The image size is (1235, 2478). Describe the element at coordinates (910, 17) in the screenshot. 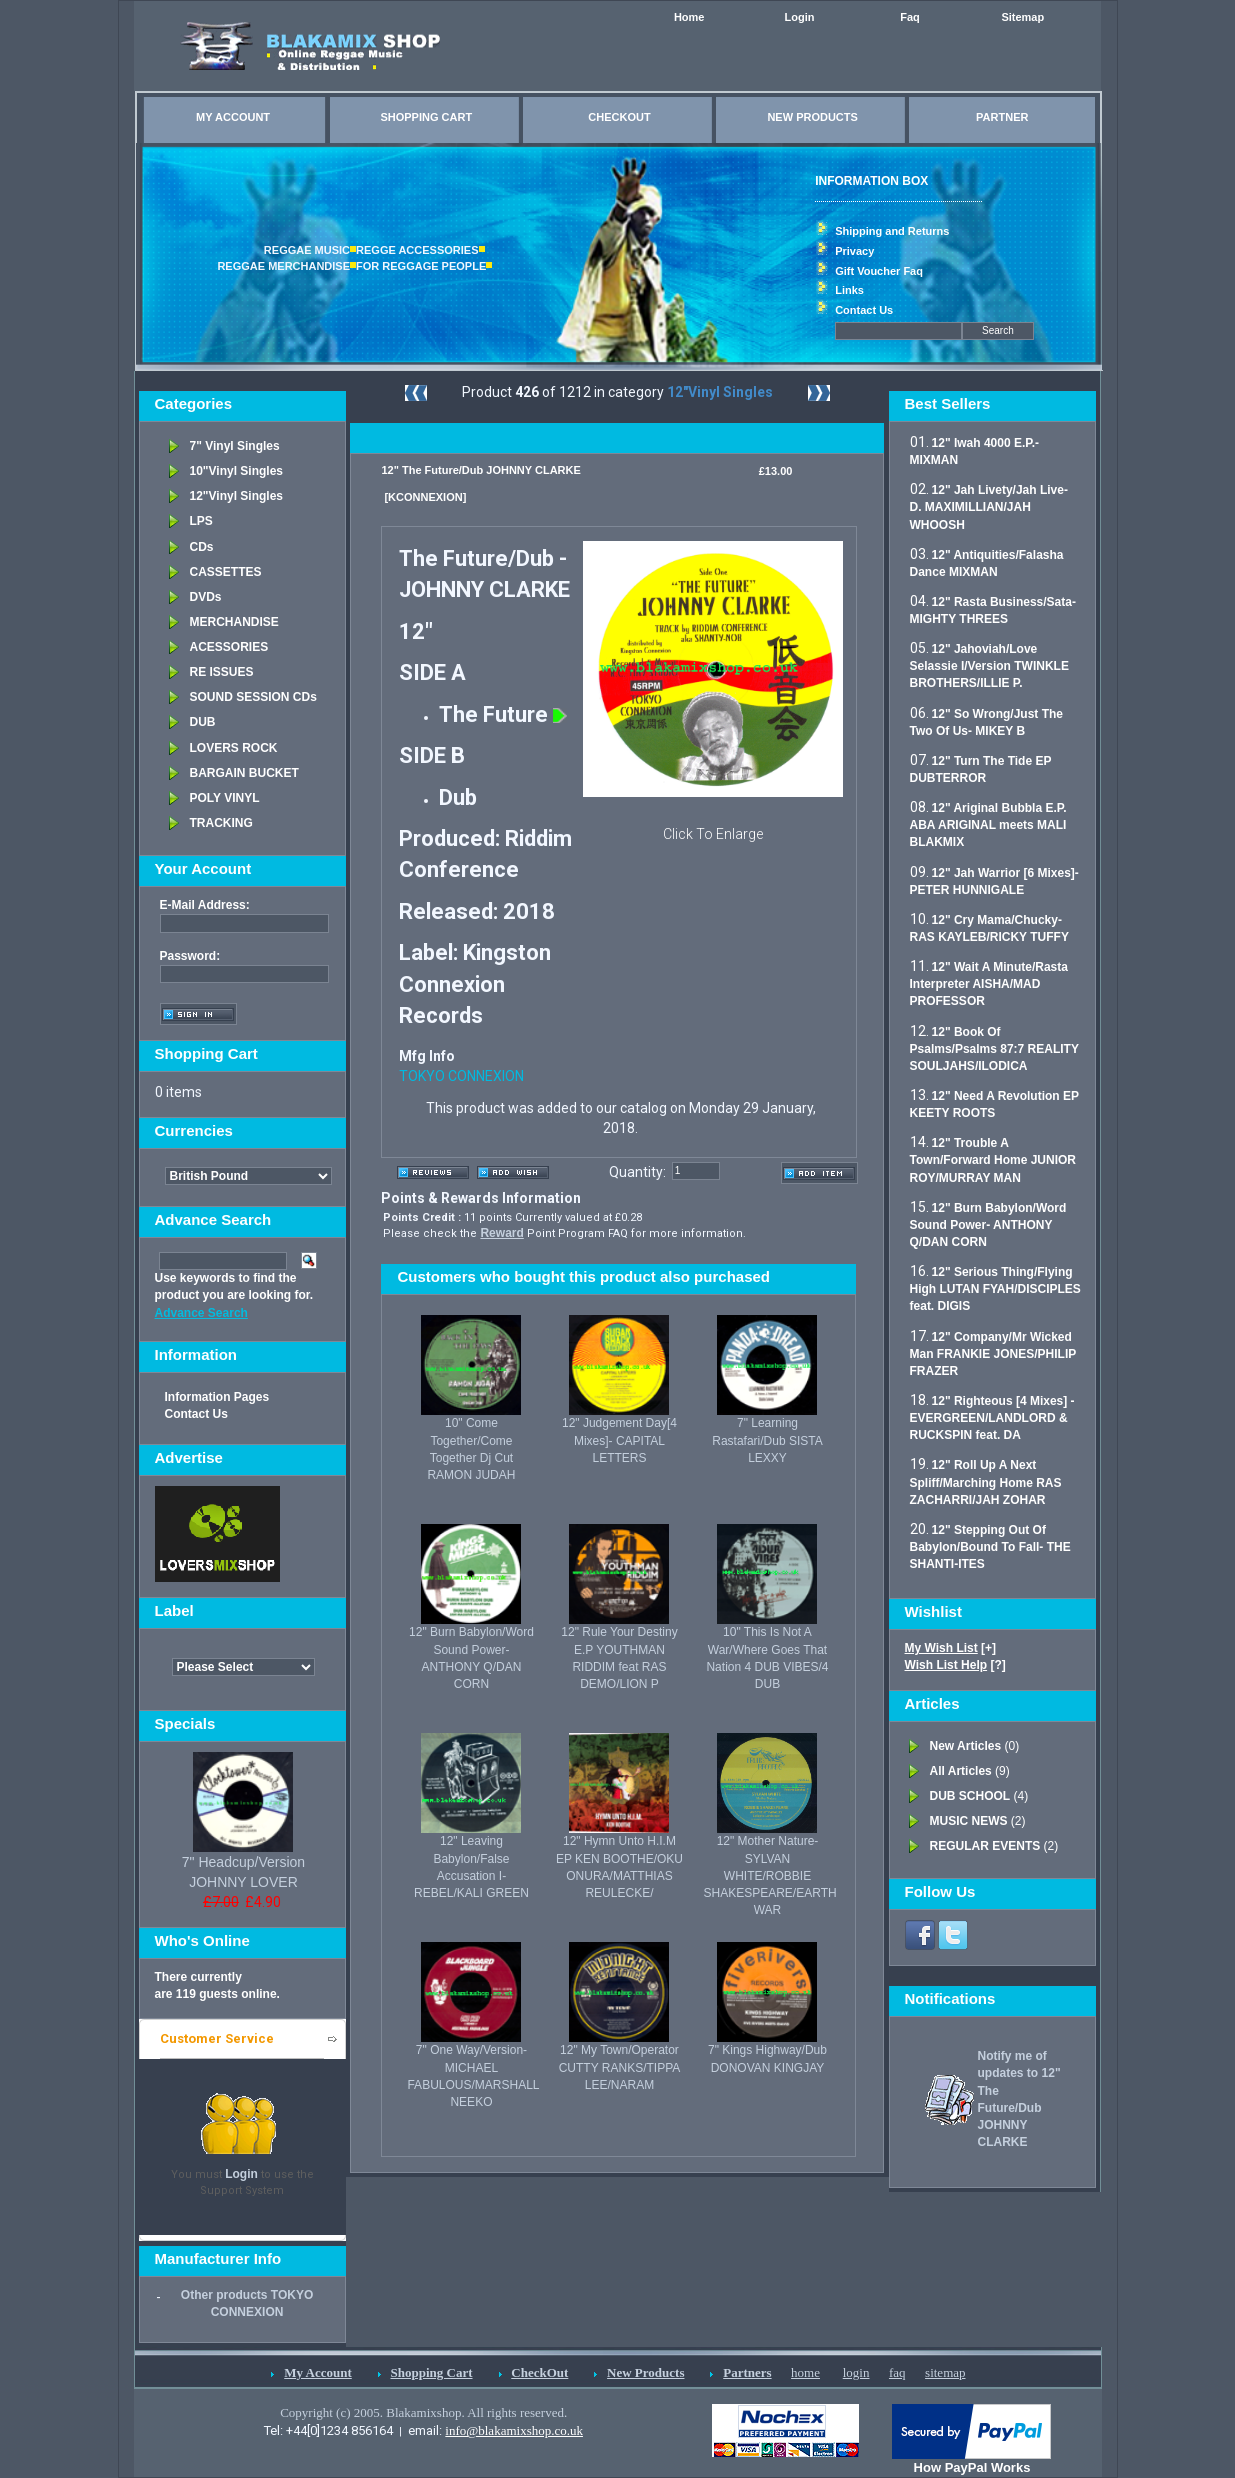

I see `Faq` at that location.